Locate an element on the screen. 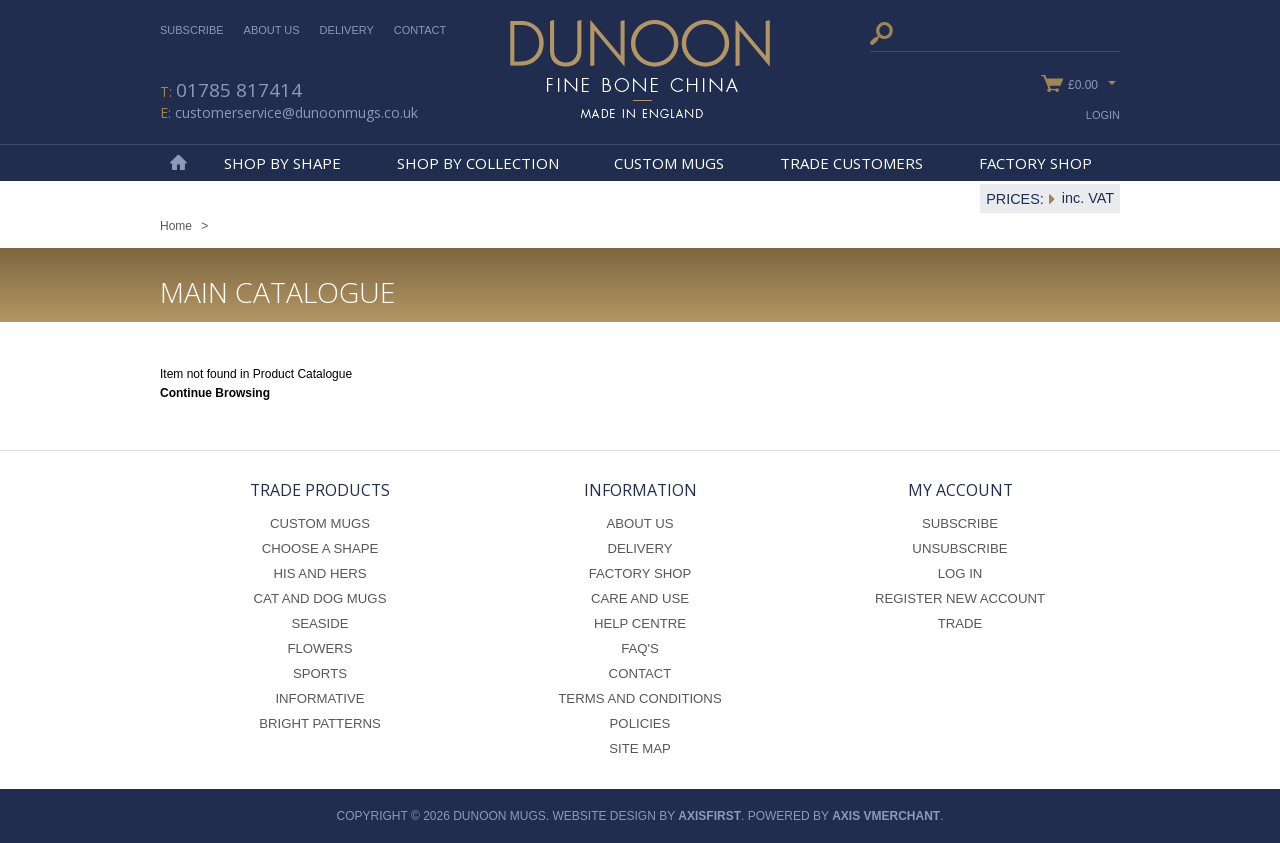  Shop By Collection is located at coordinates (478, 163).